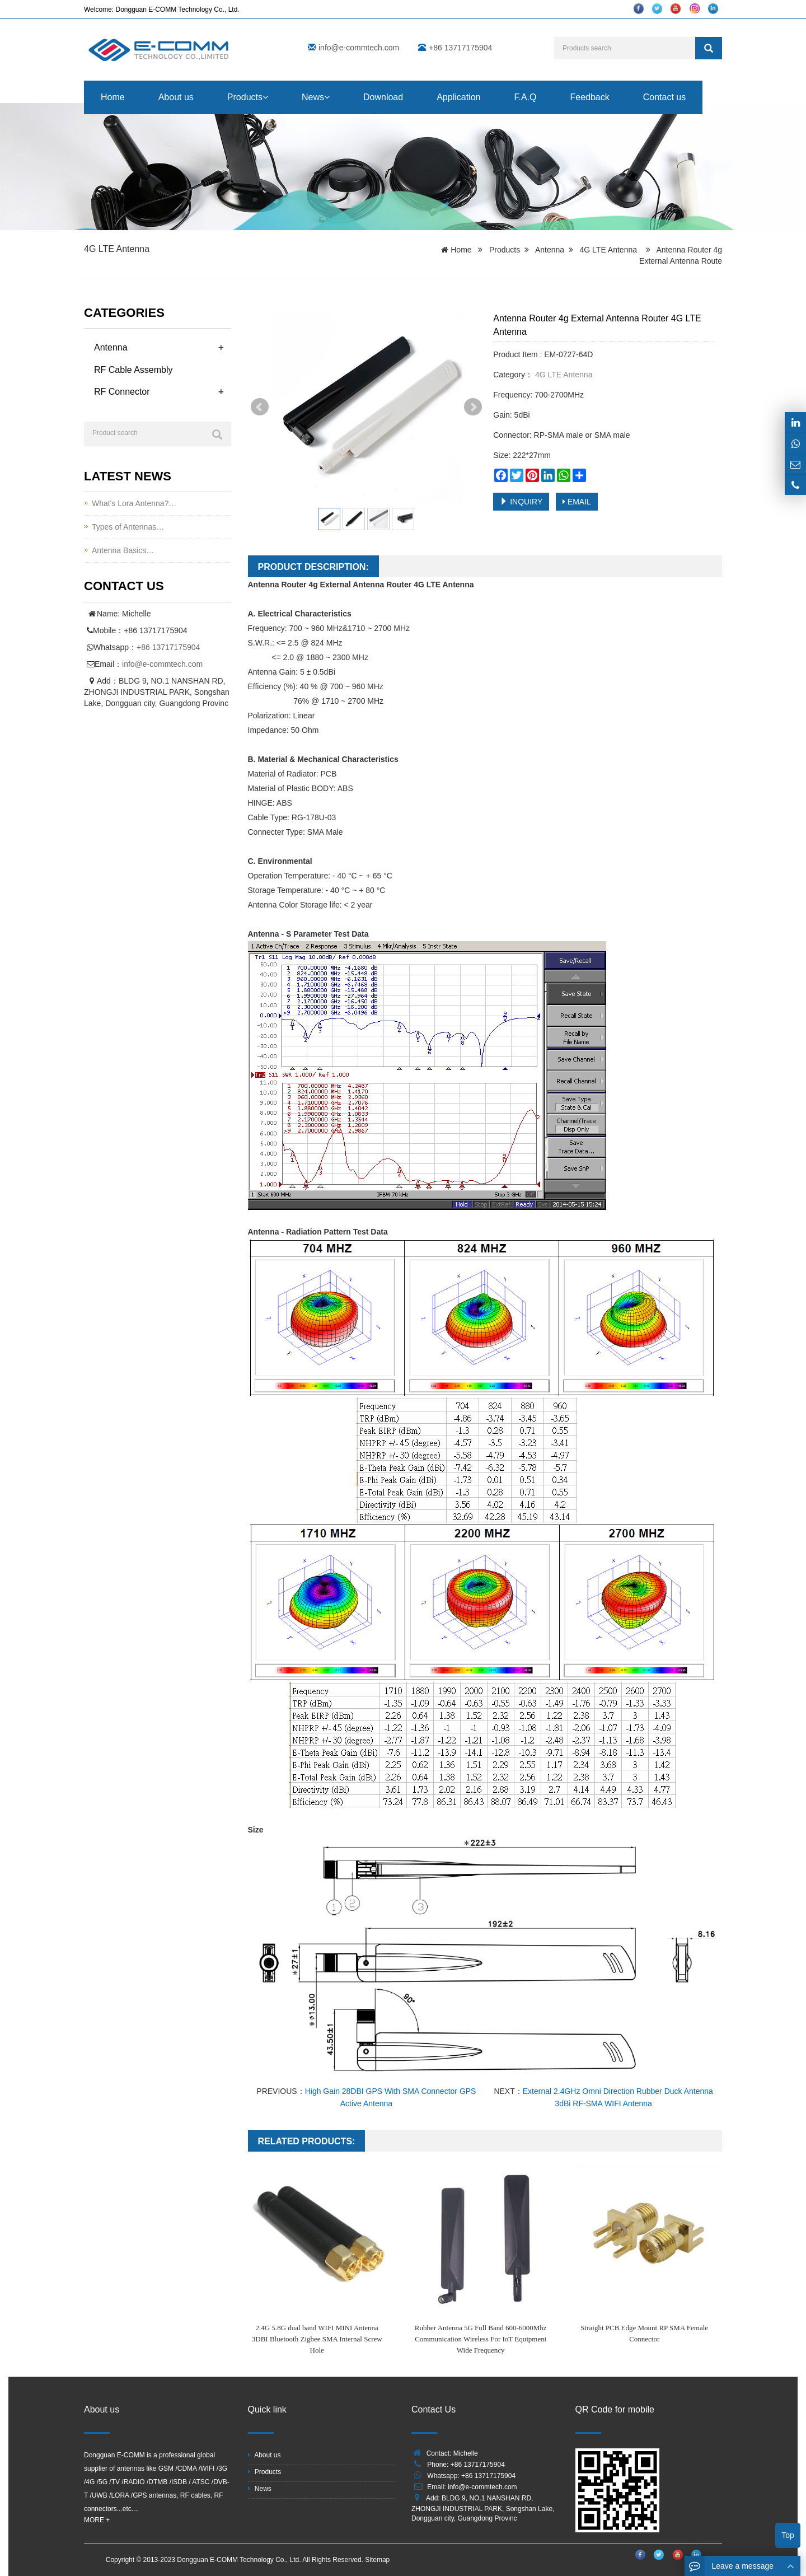  I want to click on RF Cable Assembly, so click(133, 370).